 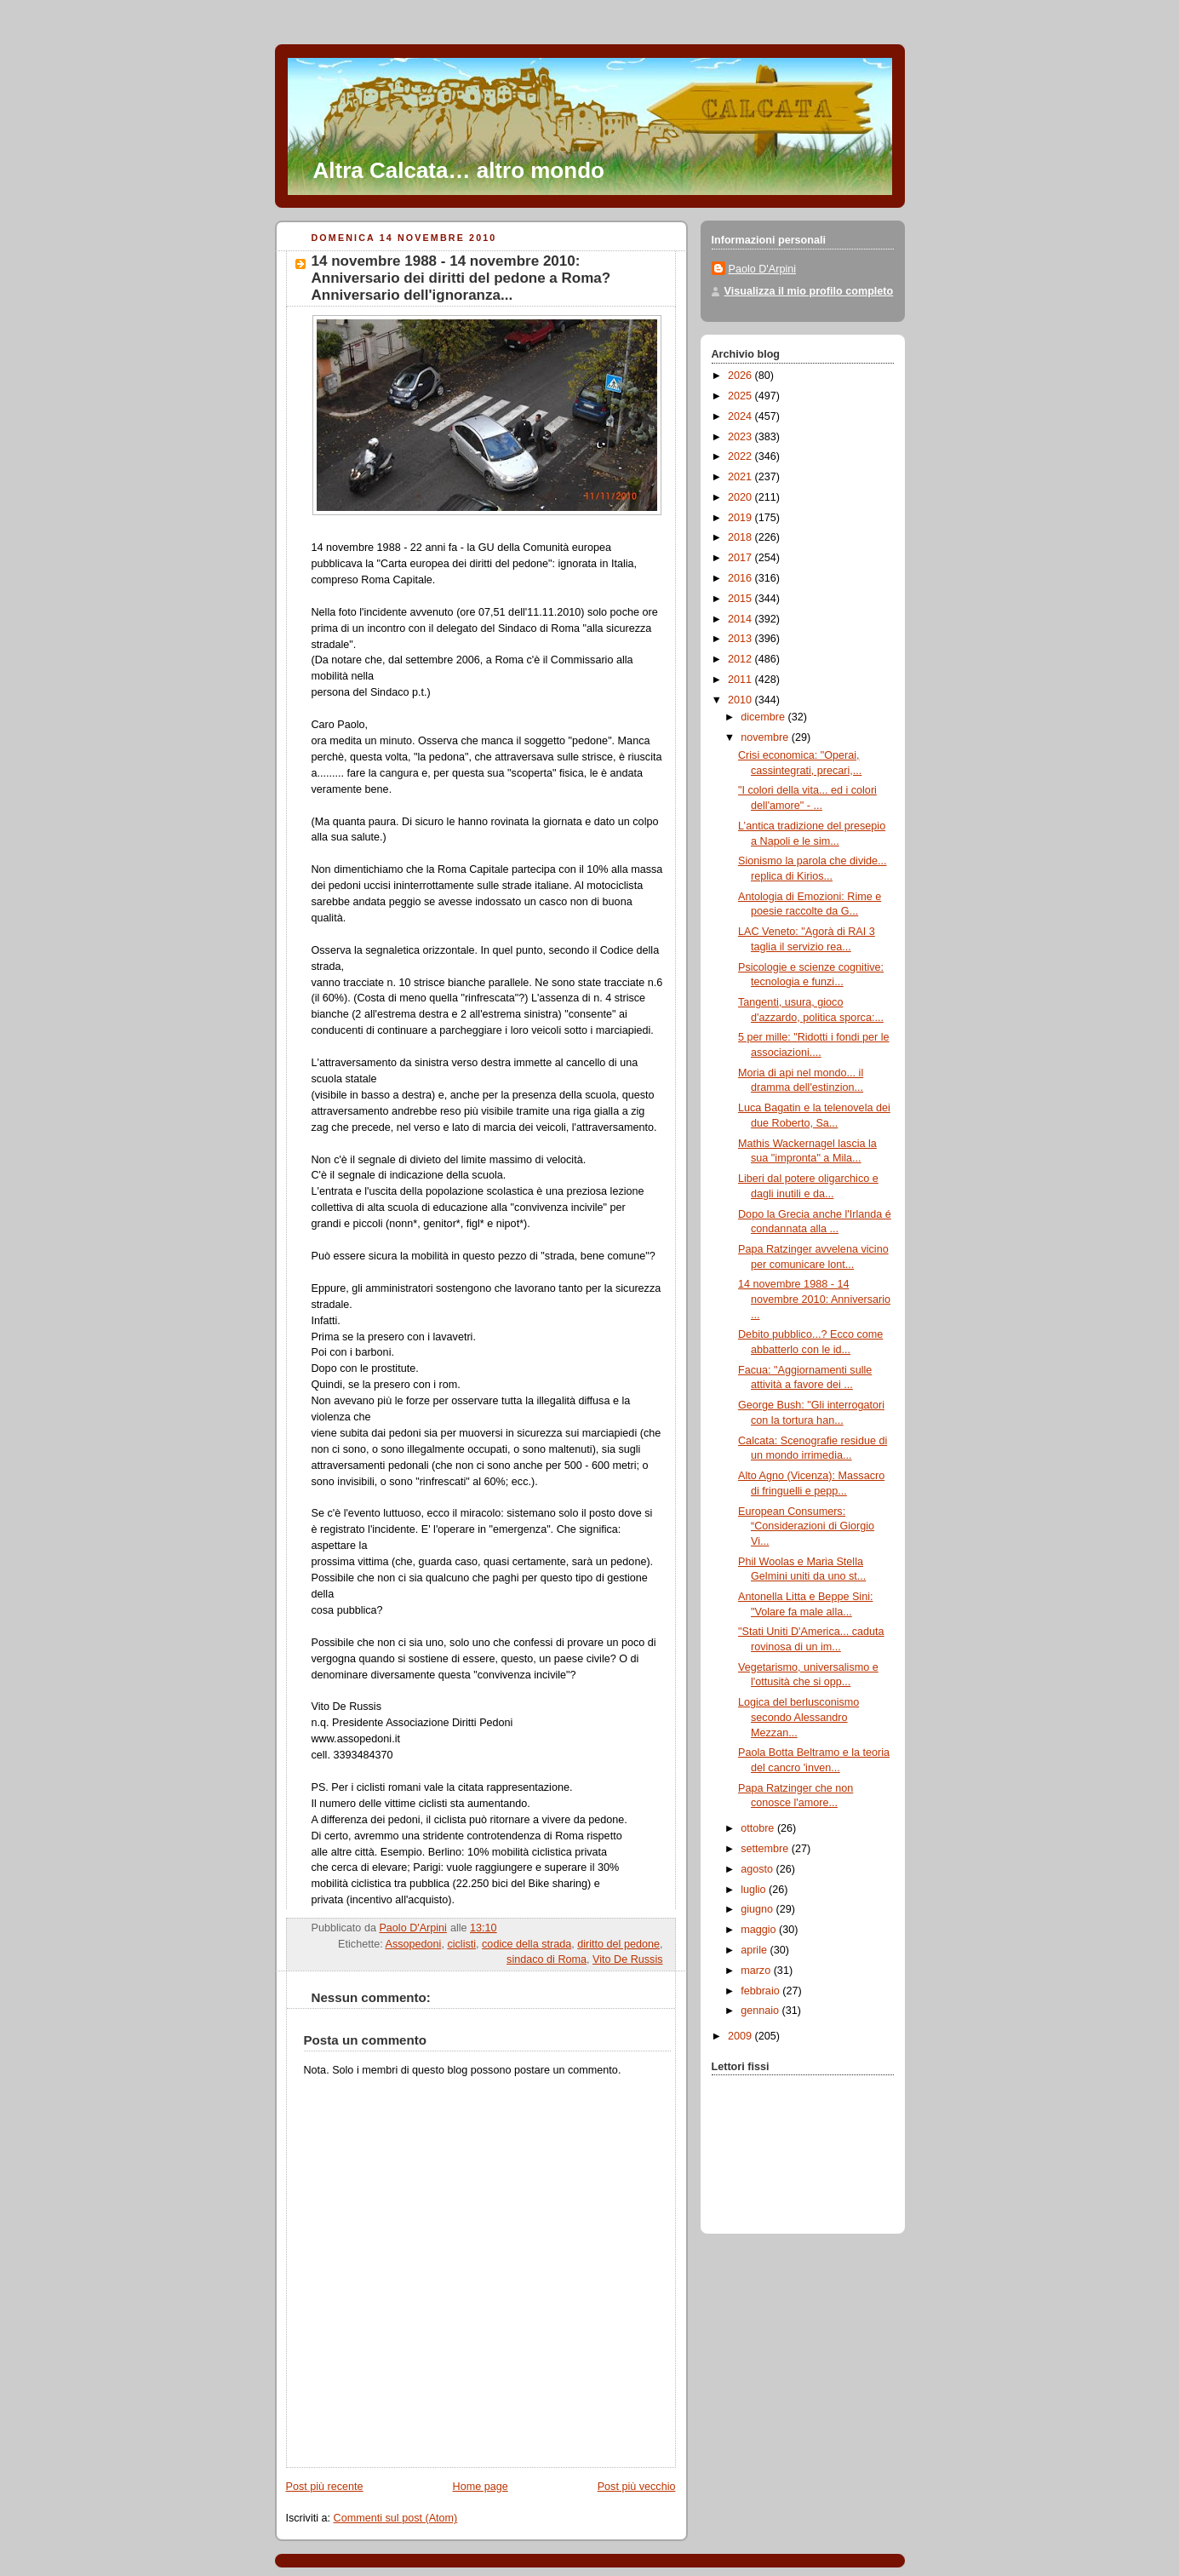 What do you see at coordinates (814, 1299) in the screenshot?
I see `14 novembre 1988 - 14 novembre 2010: Anniversario ...` at bounding box center [814, 1299].